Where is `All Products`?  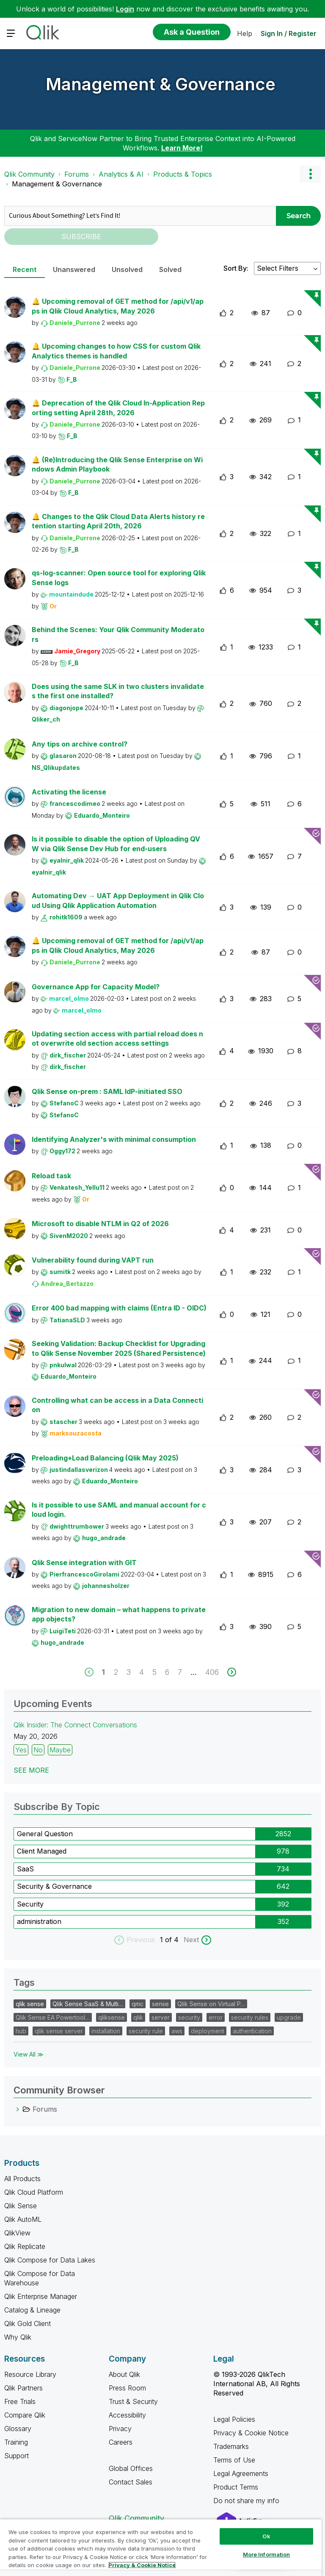 All Products is located at coordinates (22, 2178).